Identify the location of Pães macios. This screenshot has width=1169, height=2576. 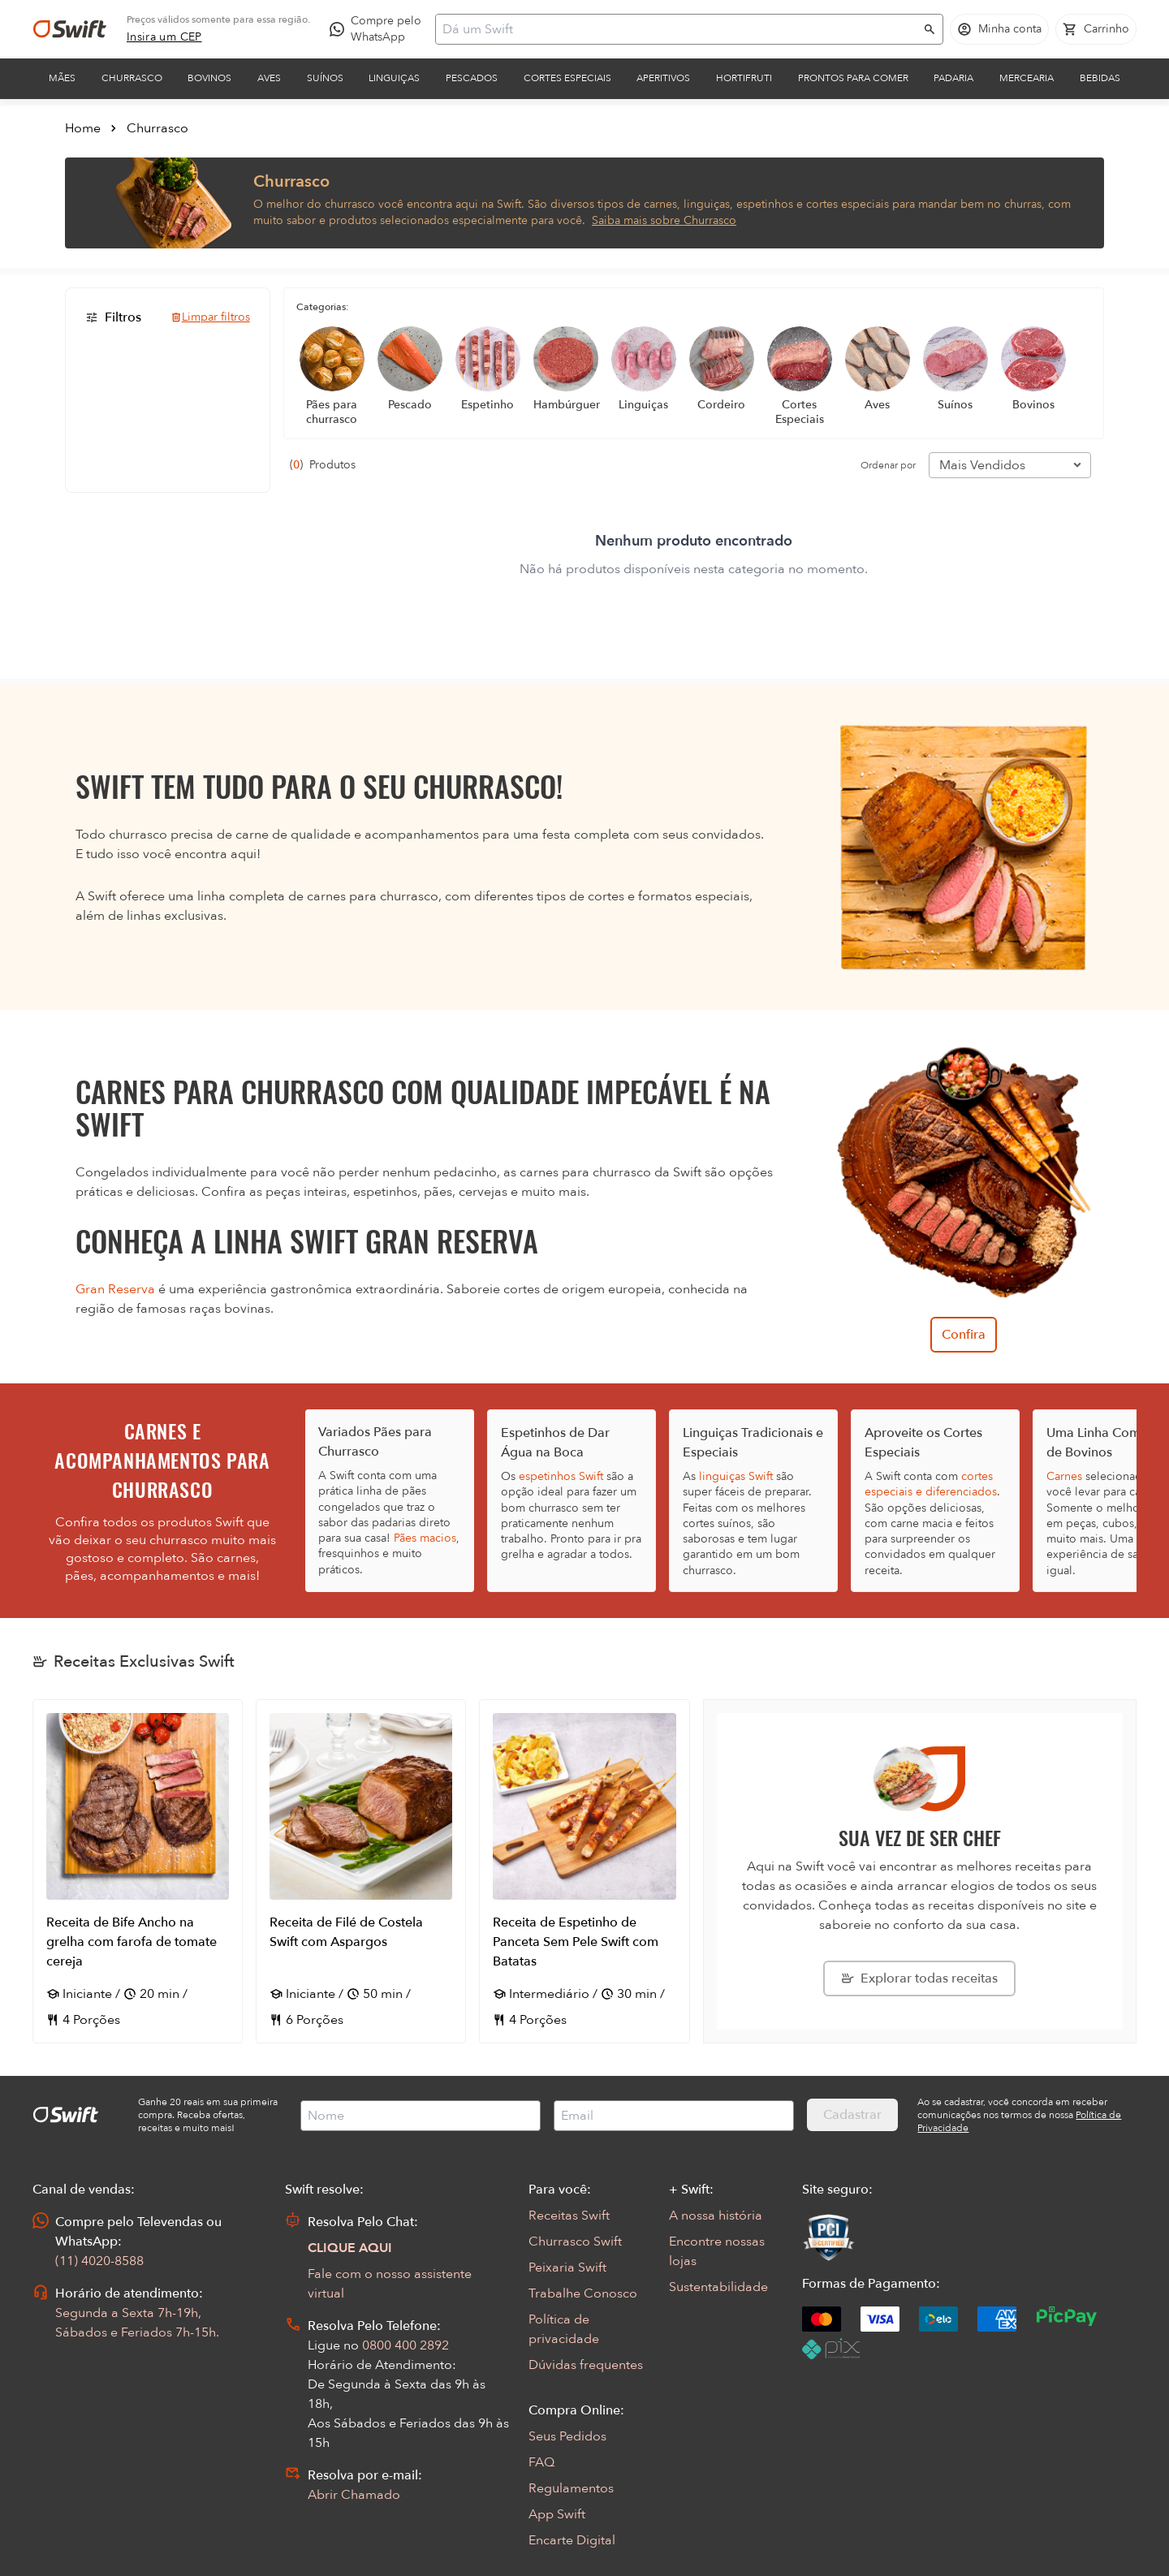
(425, 1538).